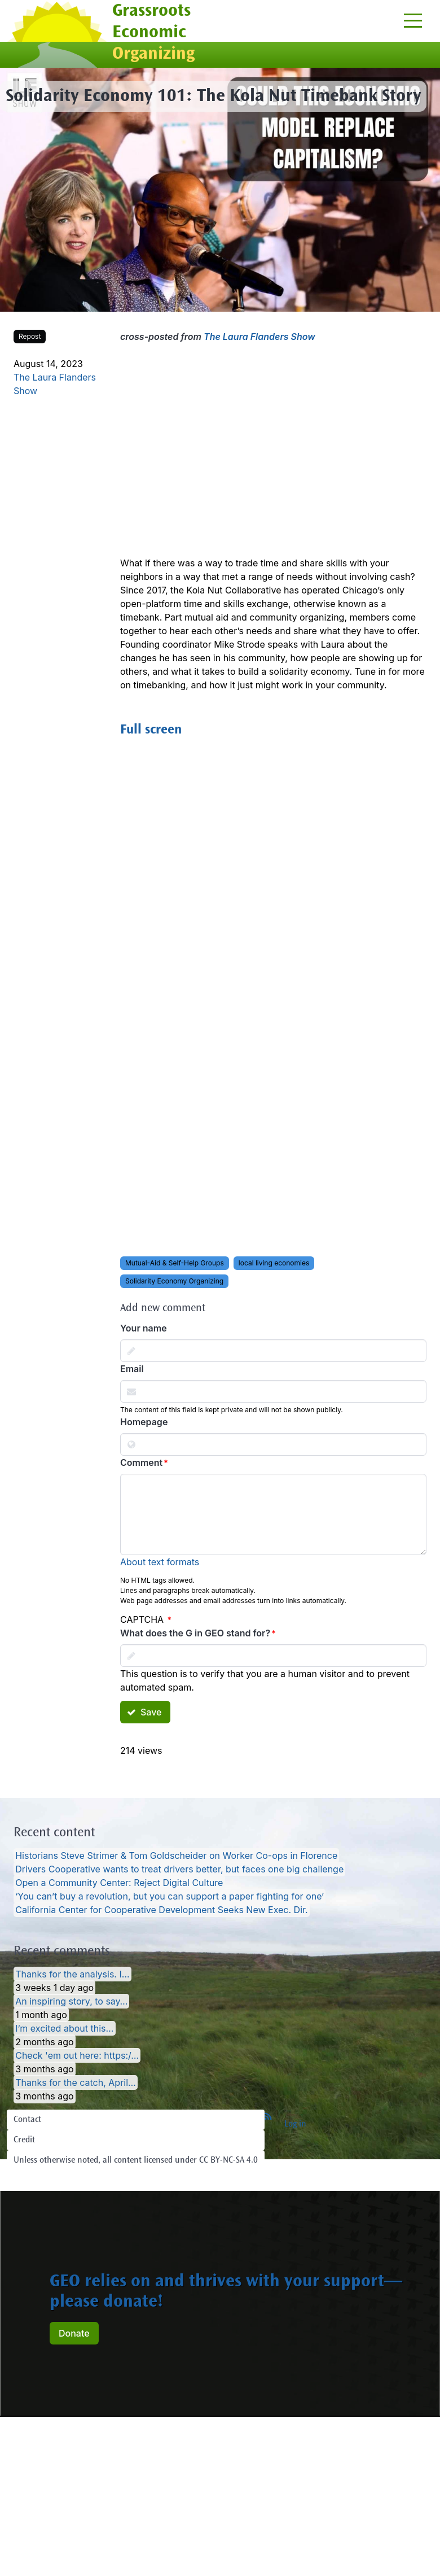 This screenshot has height=2576, width=440. What do you see at coordinates (27, 2119) in the screenshot?
I see `Contact` at bounding box center [27, 2119].